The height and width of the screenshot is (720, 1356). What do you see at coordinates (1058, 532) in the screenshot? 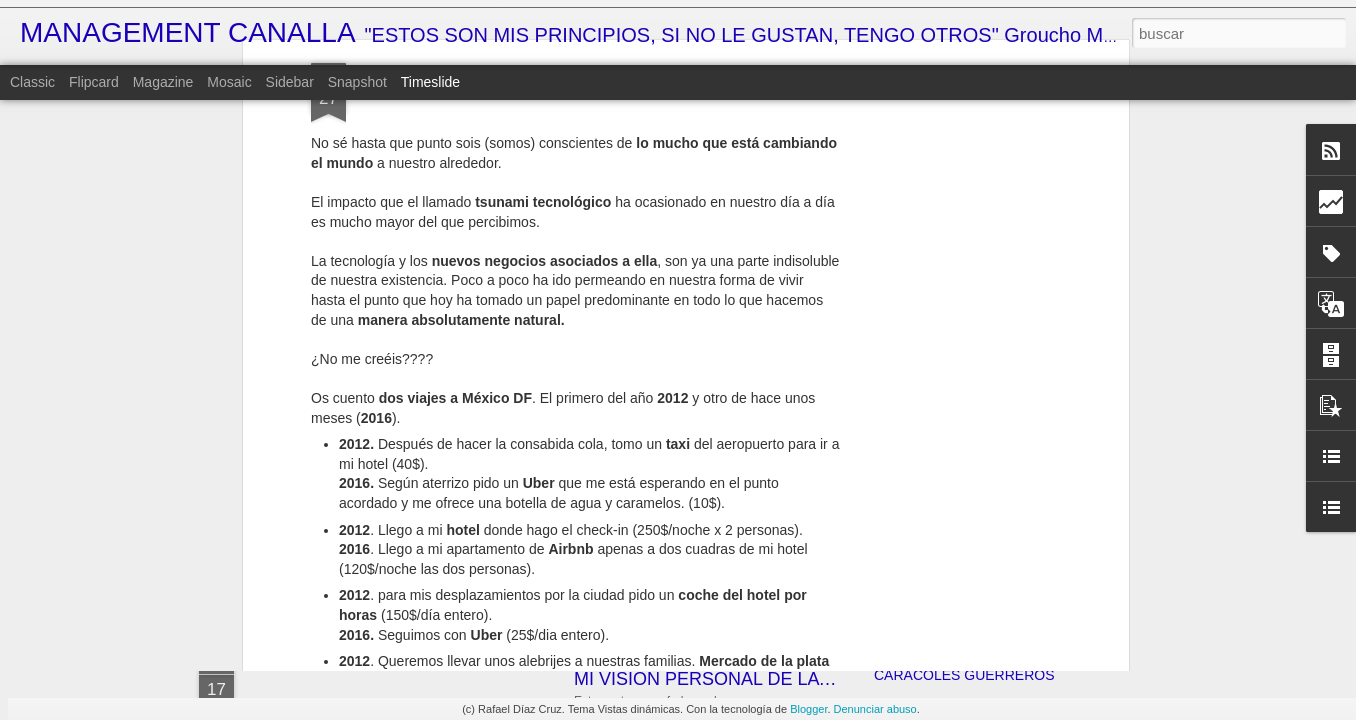
I see `¿JALOGÜIN???... ¡TÚ LO QUE QUIERES ES UN ALTAR!!!` at bounding box center [1058, 532].